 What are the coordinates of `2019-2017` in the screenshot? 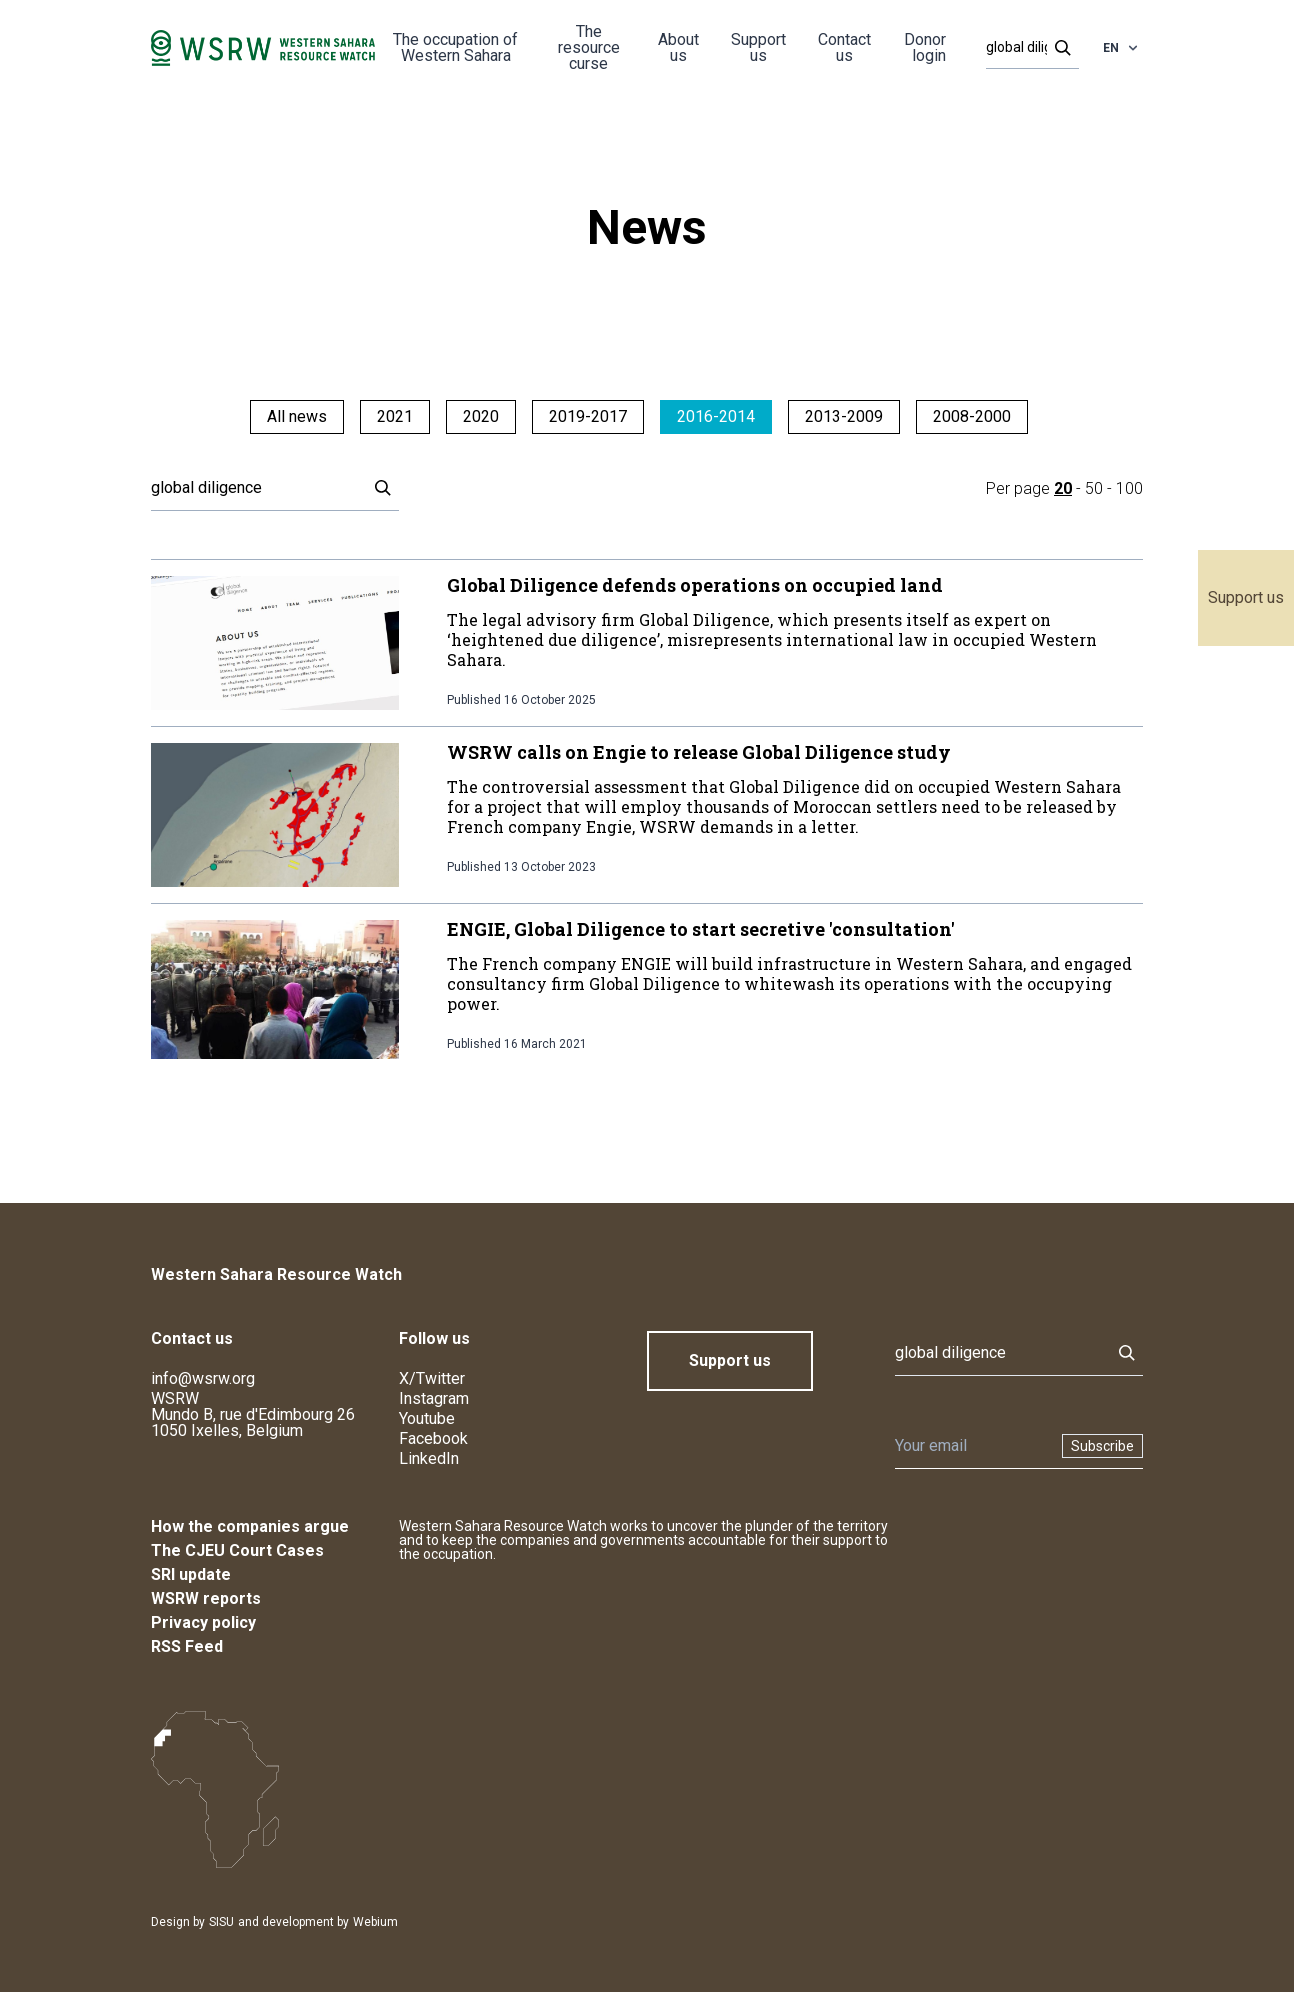 It's located at (588, 416).